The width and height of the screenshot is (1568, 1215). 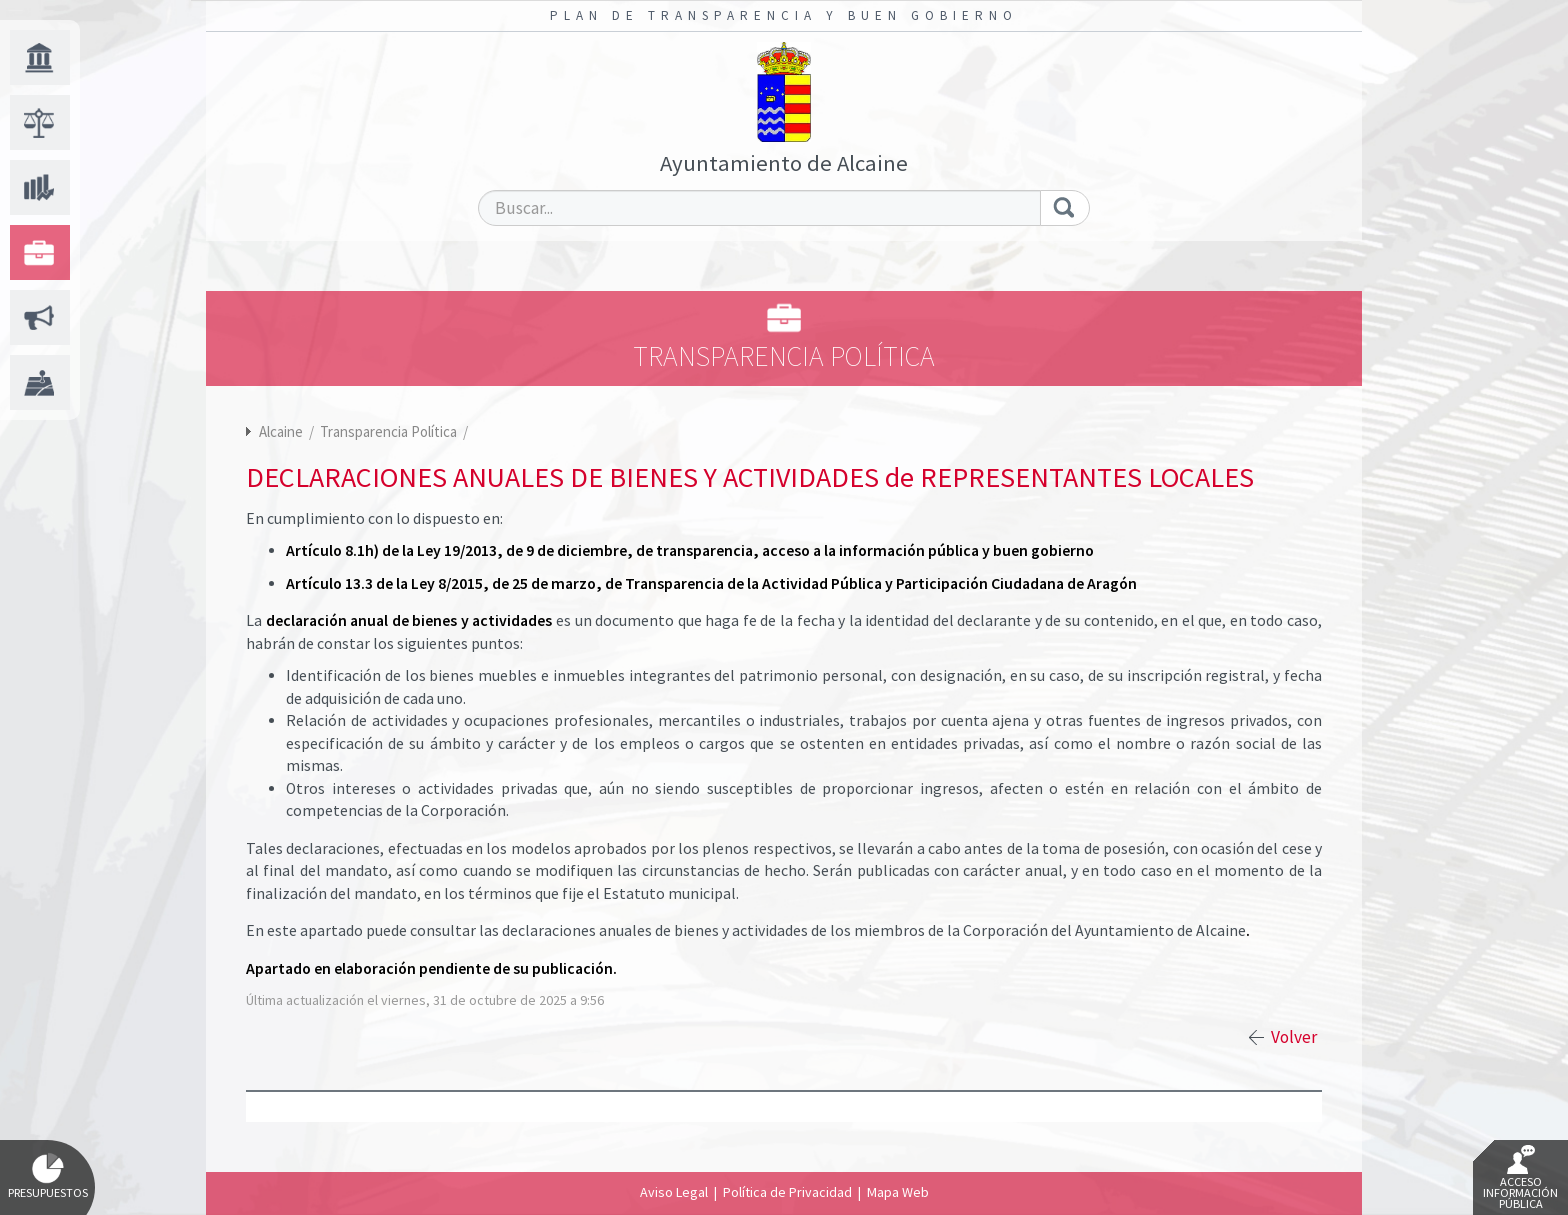 What do you see at coordinates (281, 431) in the screenshot?
I see `Alcaine` at bounding box center [281, 431].